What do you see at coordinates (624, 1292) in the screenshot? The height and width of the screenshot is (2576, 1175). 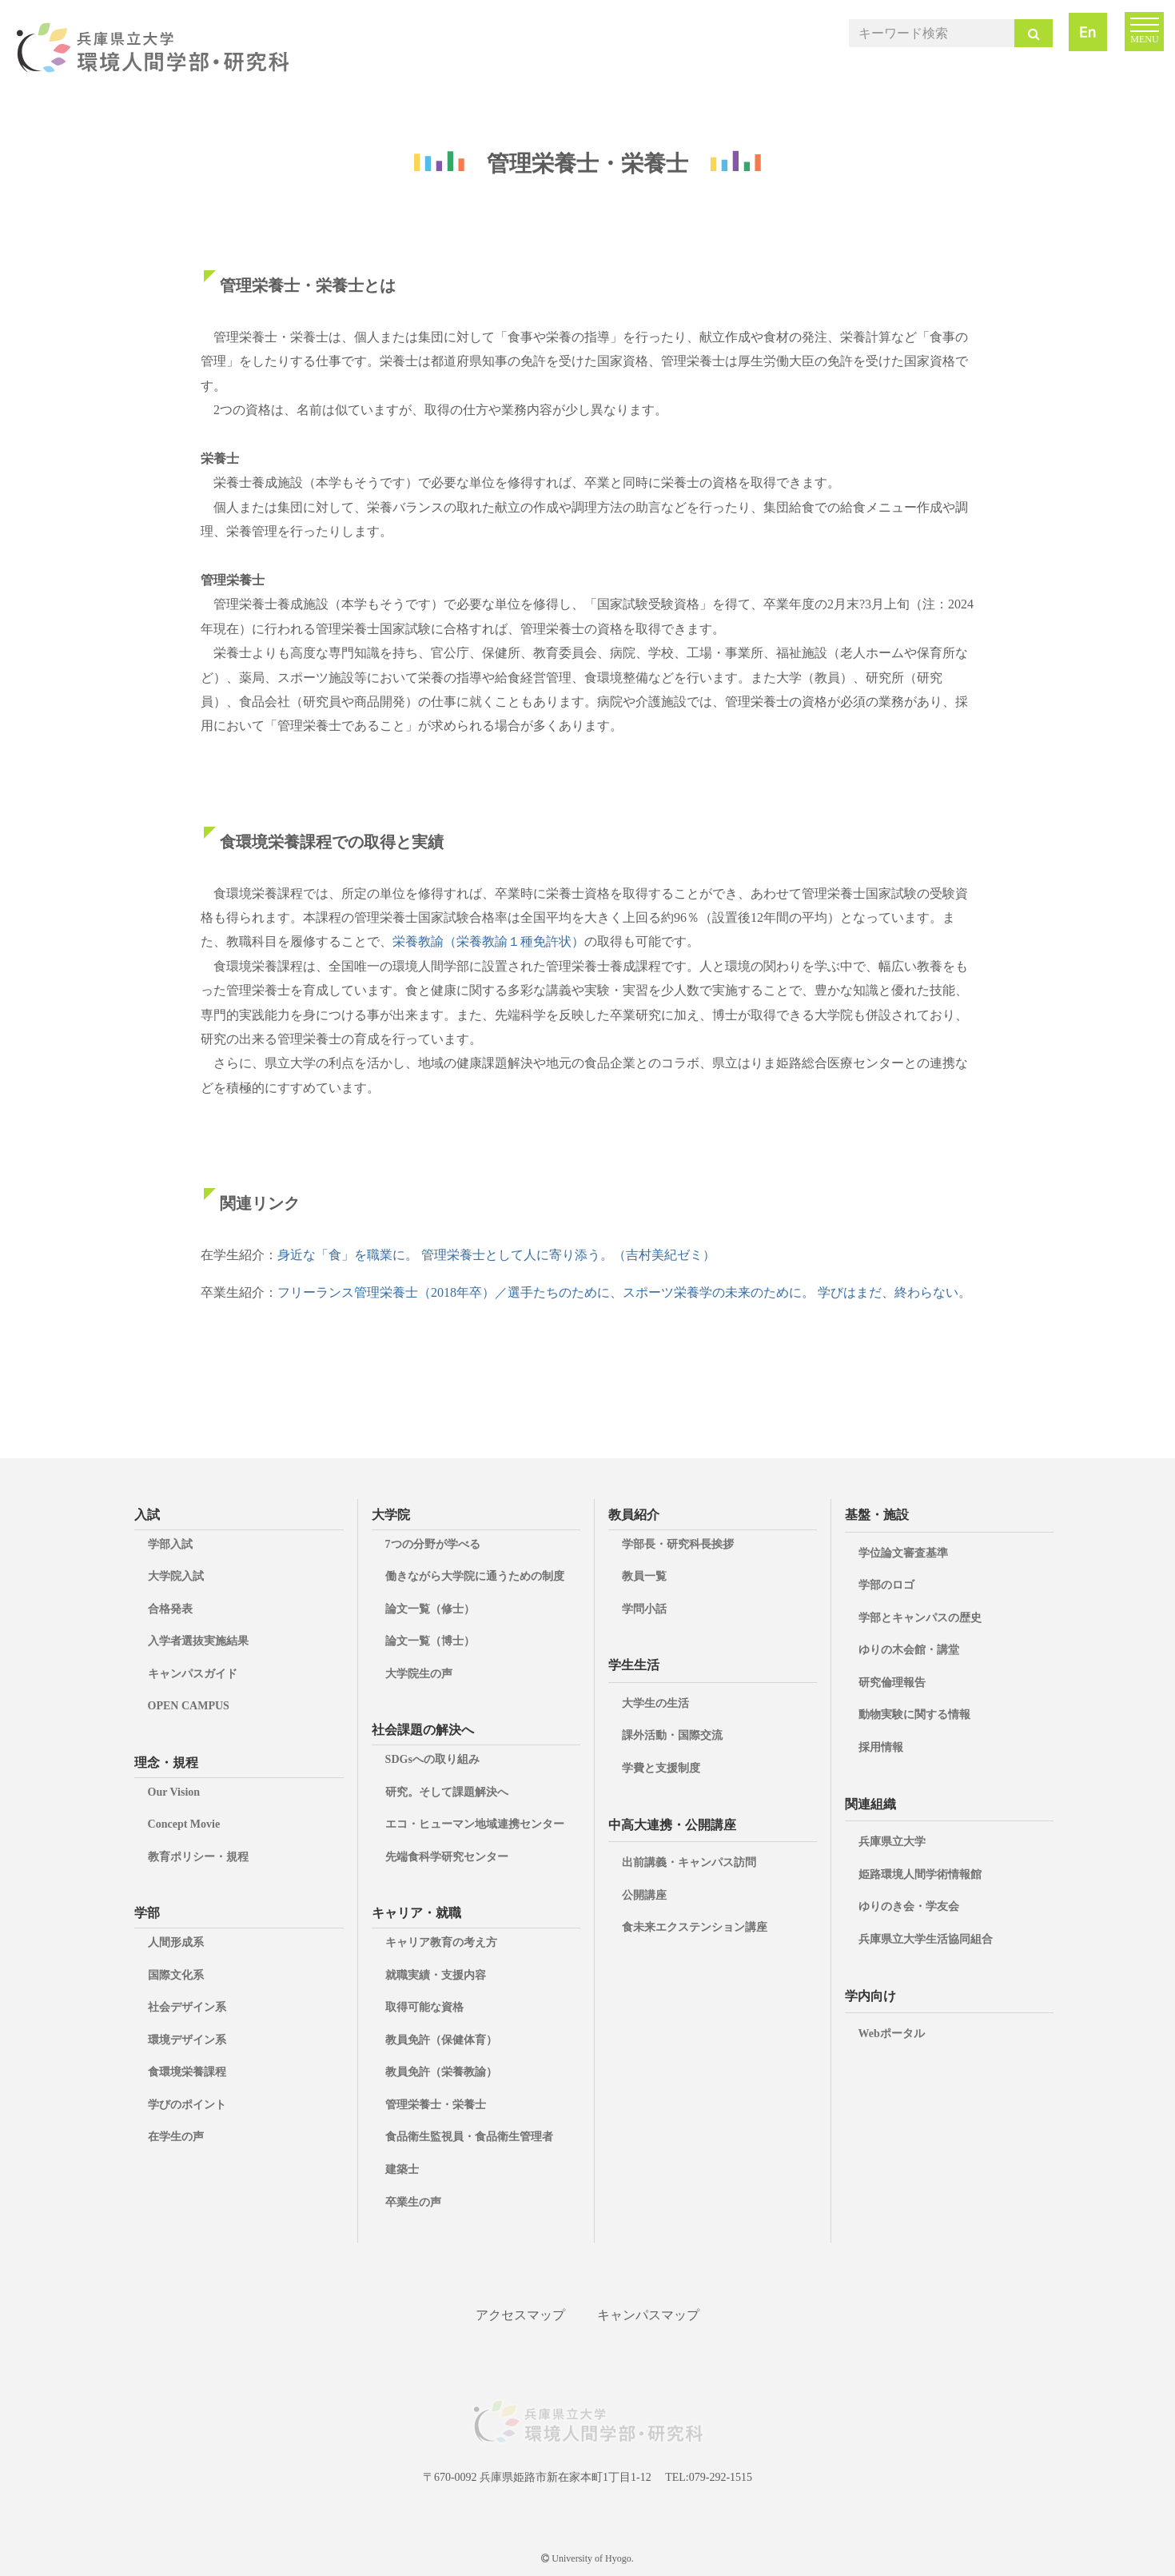 I see `フリーランス管理栄養士（2018年卒）／選手たちのために、スポーツ栄養学の未来のために。 学びはまだ、終わらない。` at bounding box center [624, 1292].